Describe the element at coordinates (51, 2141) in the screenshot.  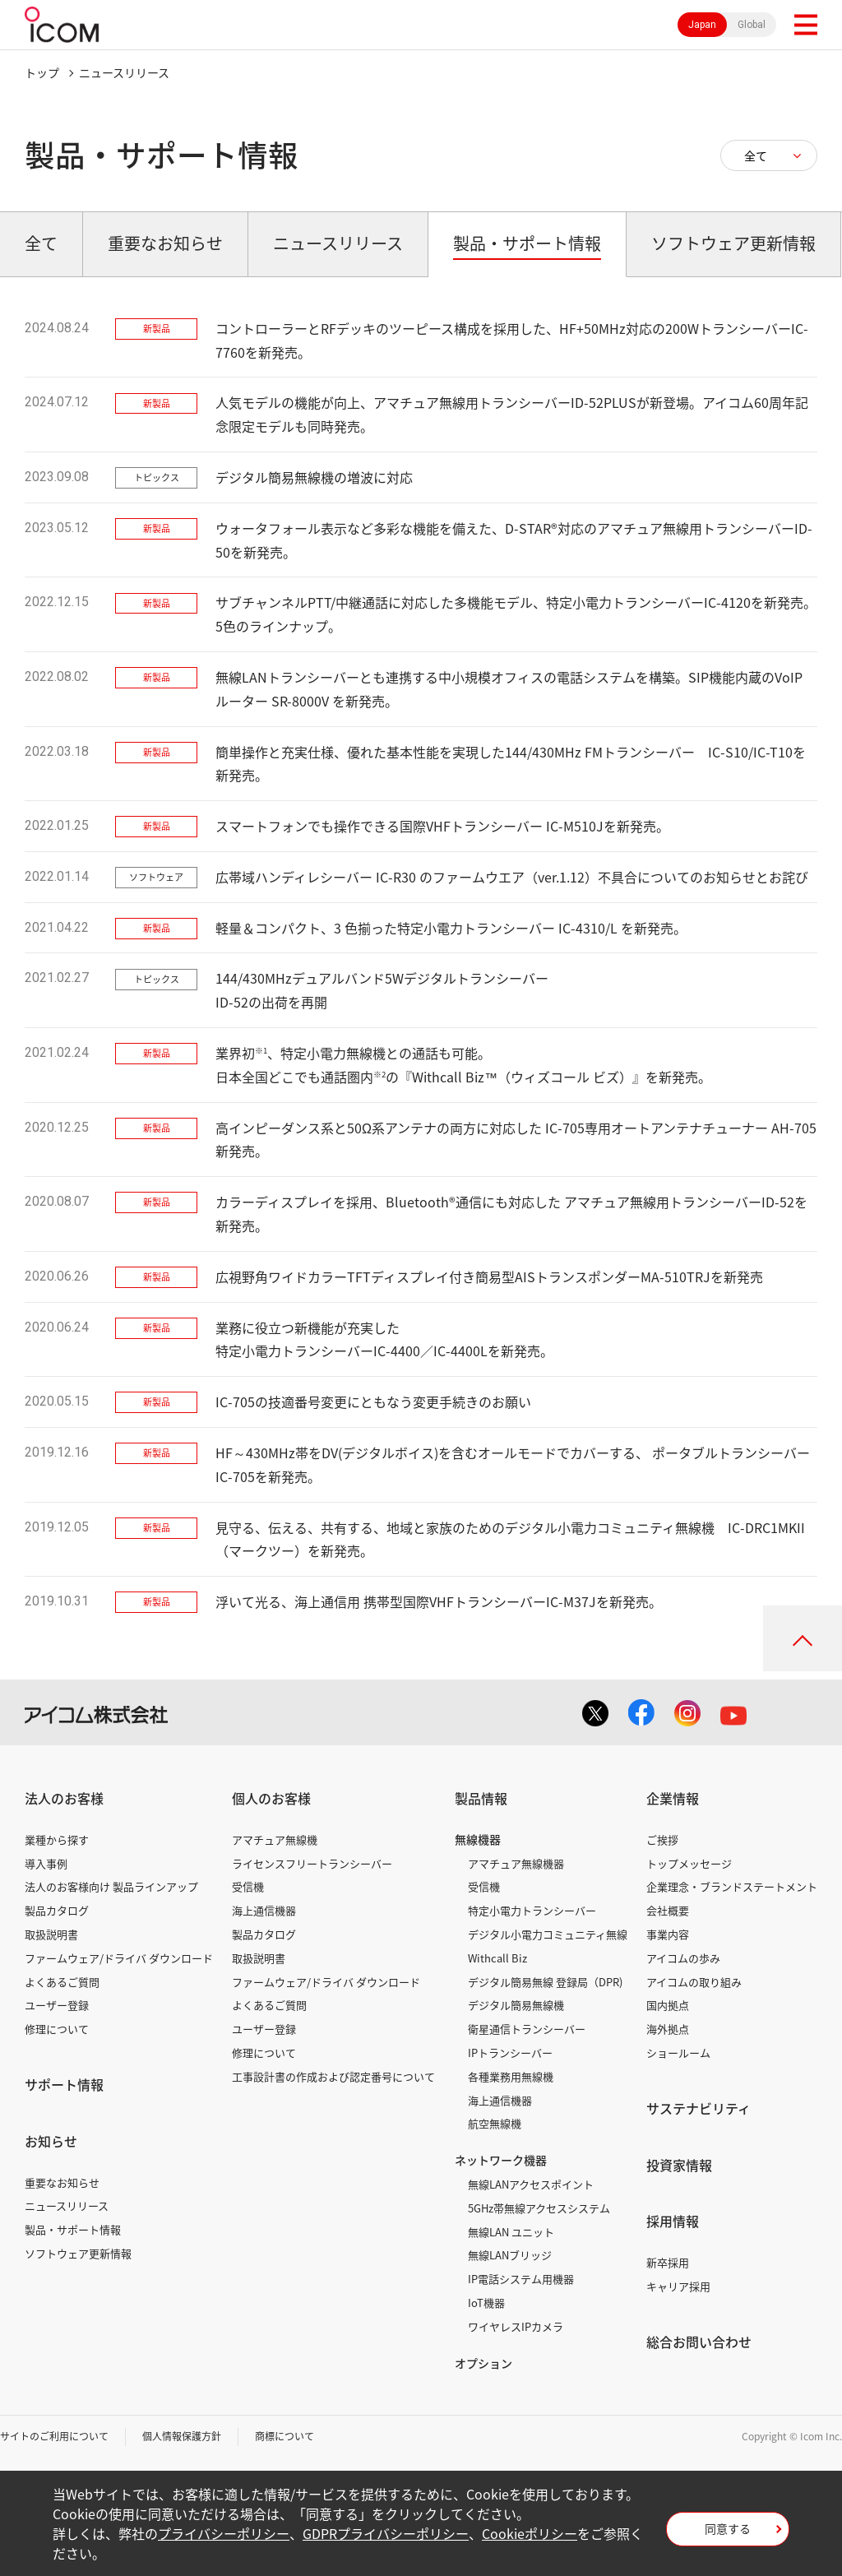
I see `お知らせ` at that location.